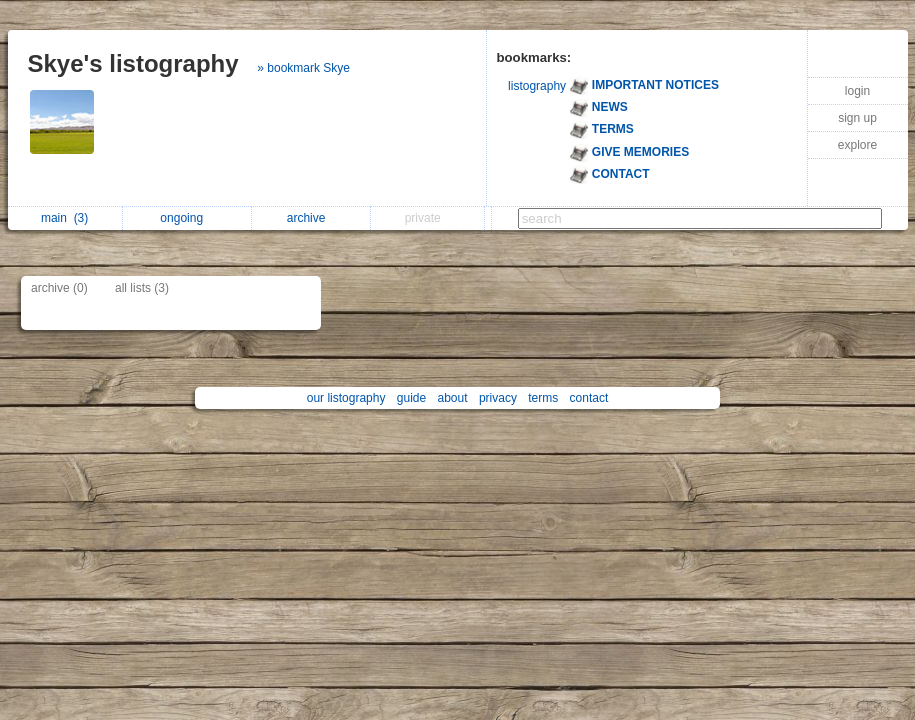 The height and width of the screenshot is (720, 915). I want to click on guide, so click(411, 398).